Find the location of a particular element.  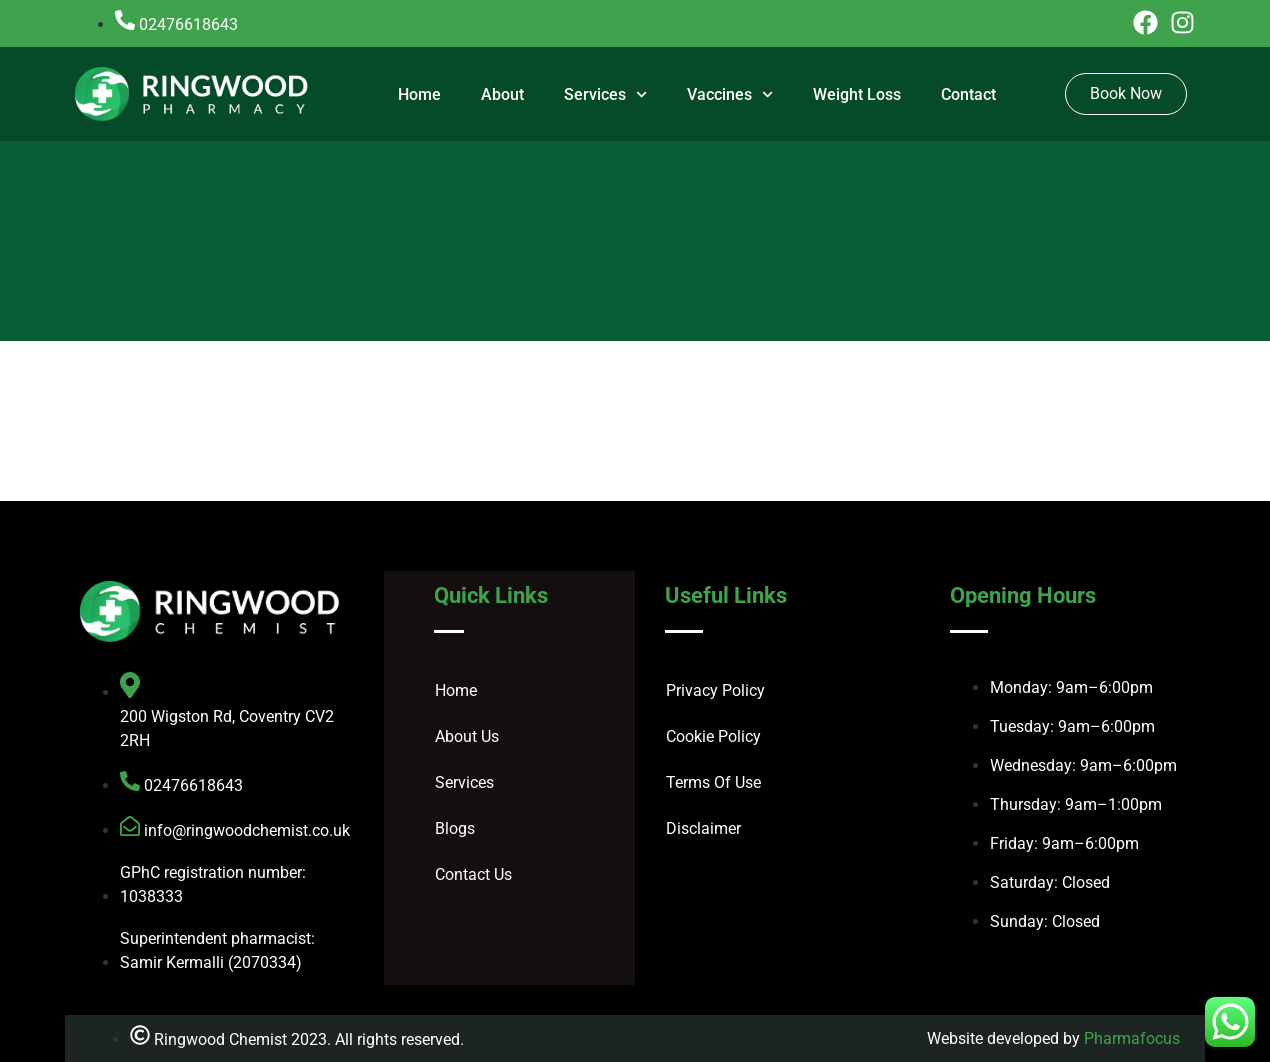

Pharmafocus is located at coordinates (1132, 1038).